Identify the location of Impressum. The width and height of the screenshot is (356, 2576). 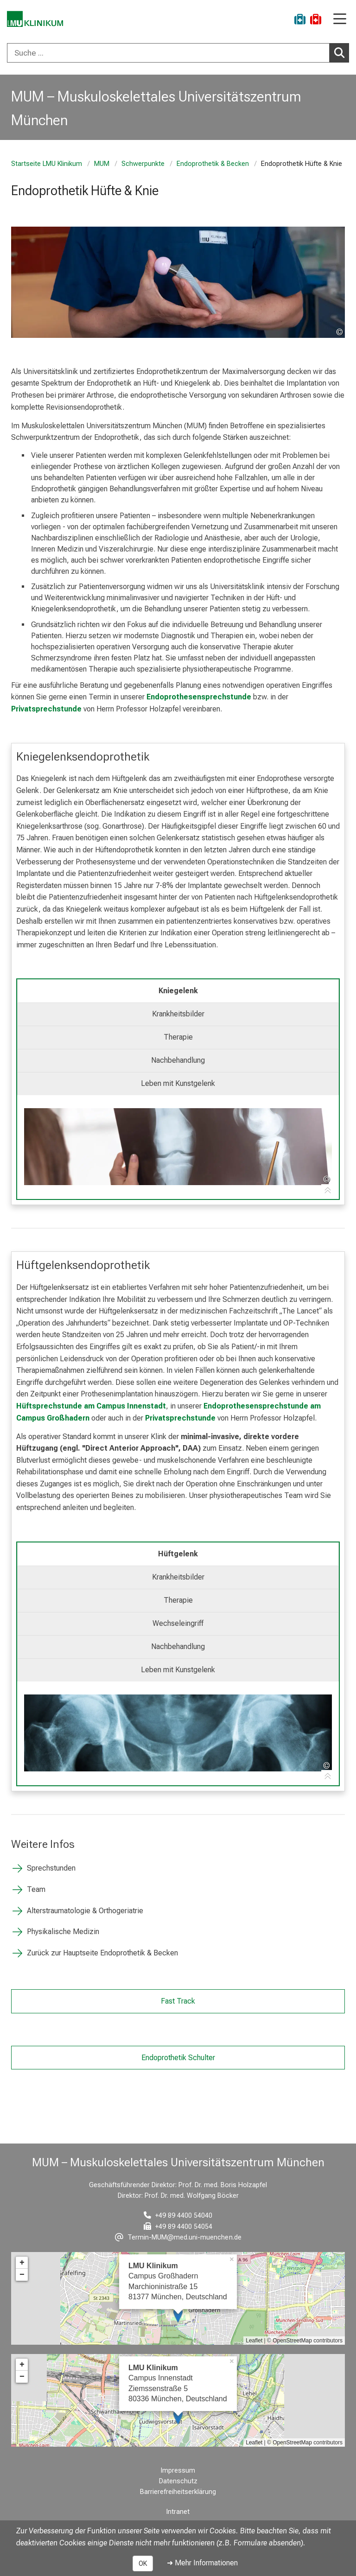
(178, 2470).